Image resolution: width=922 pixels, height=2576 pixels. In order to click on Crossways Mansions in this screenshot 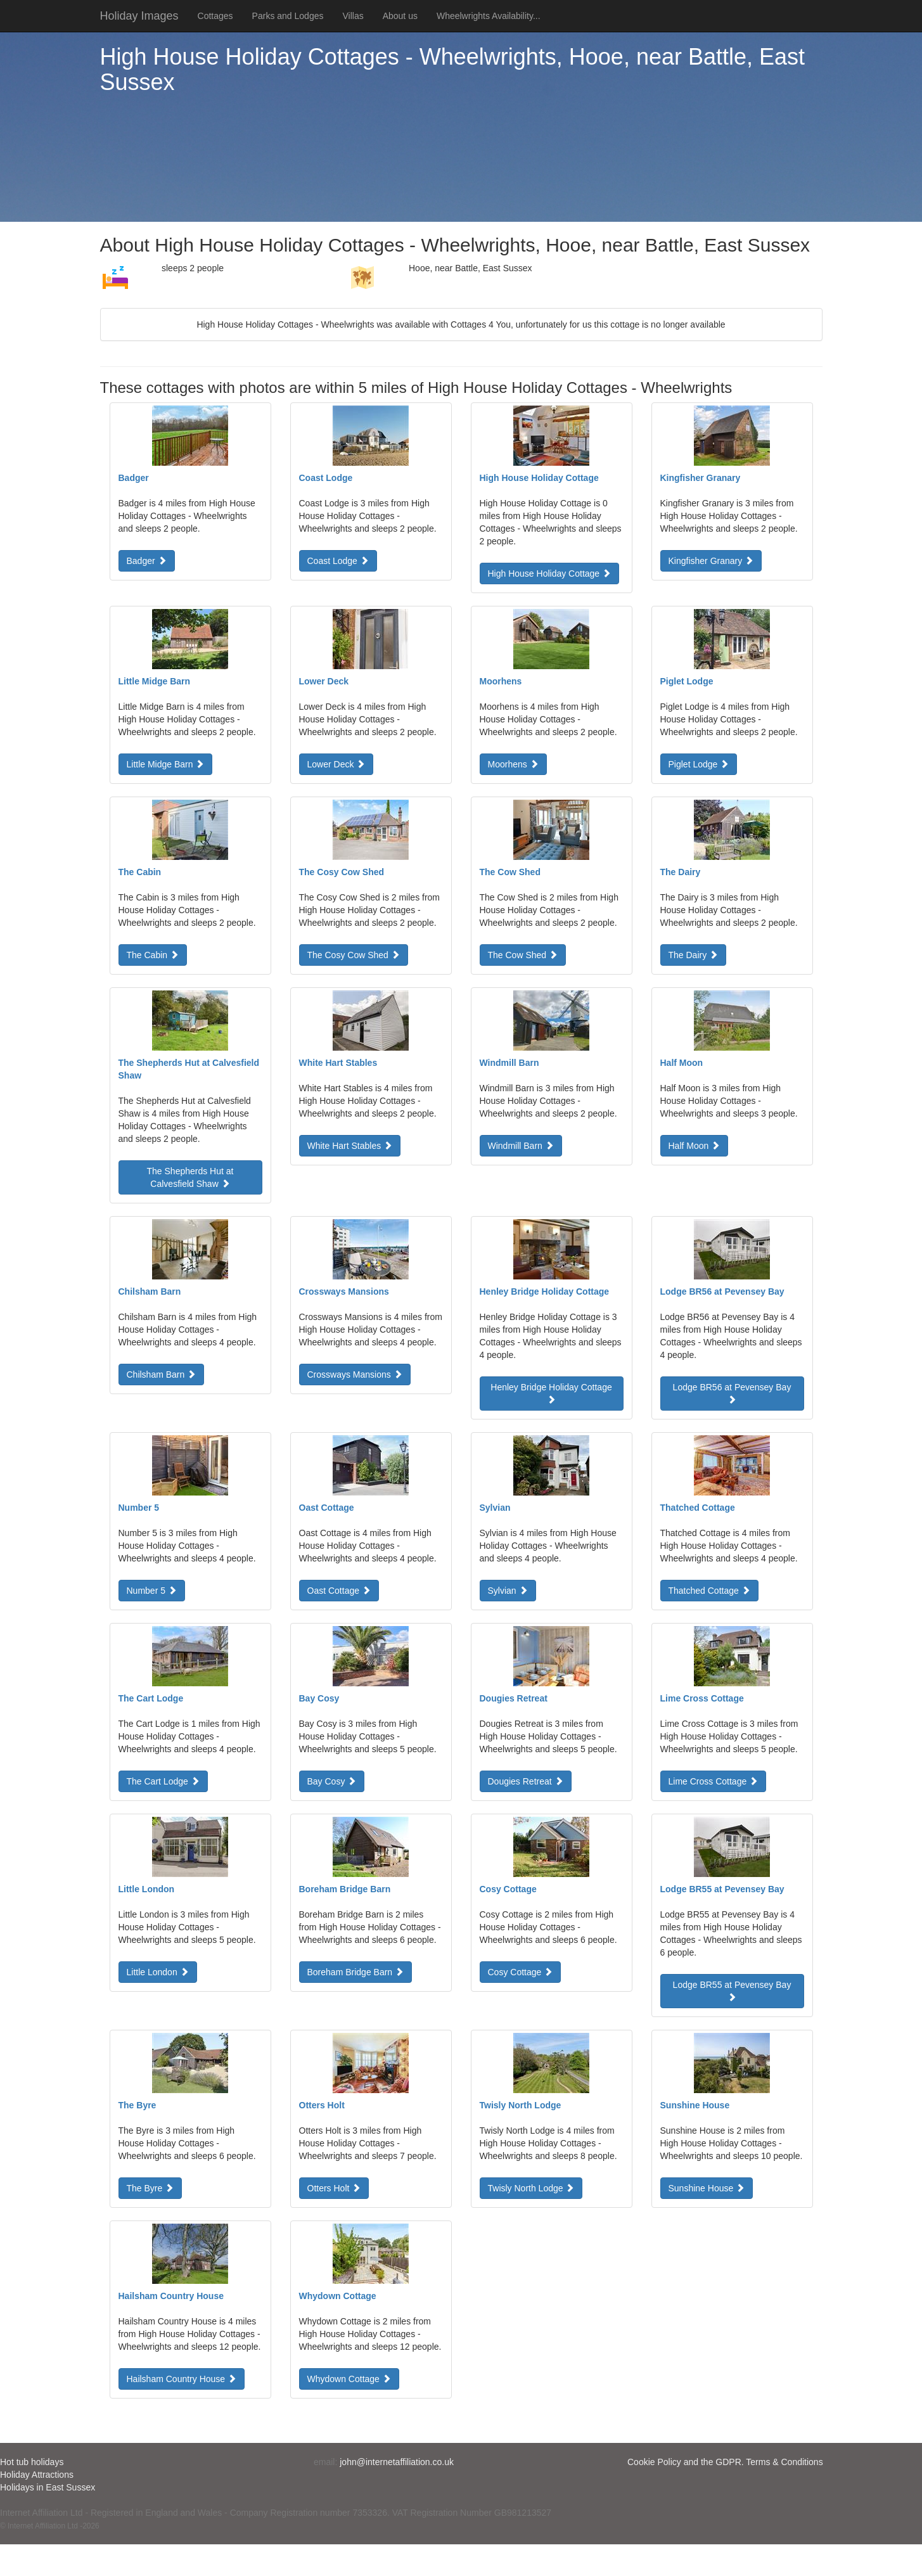, I will do `click(354, 1374)`.